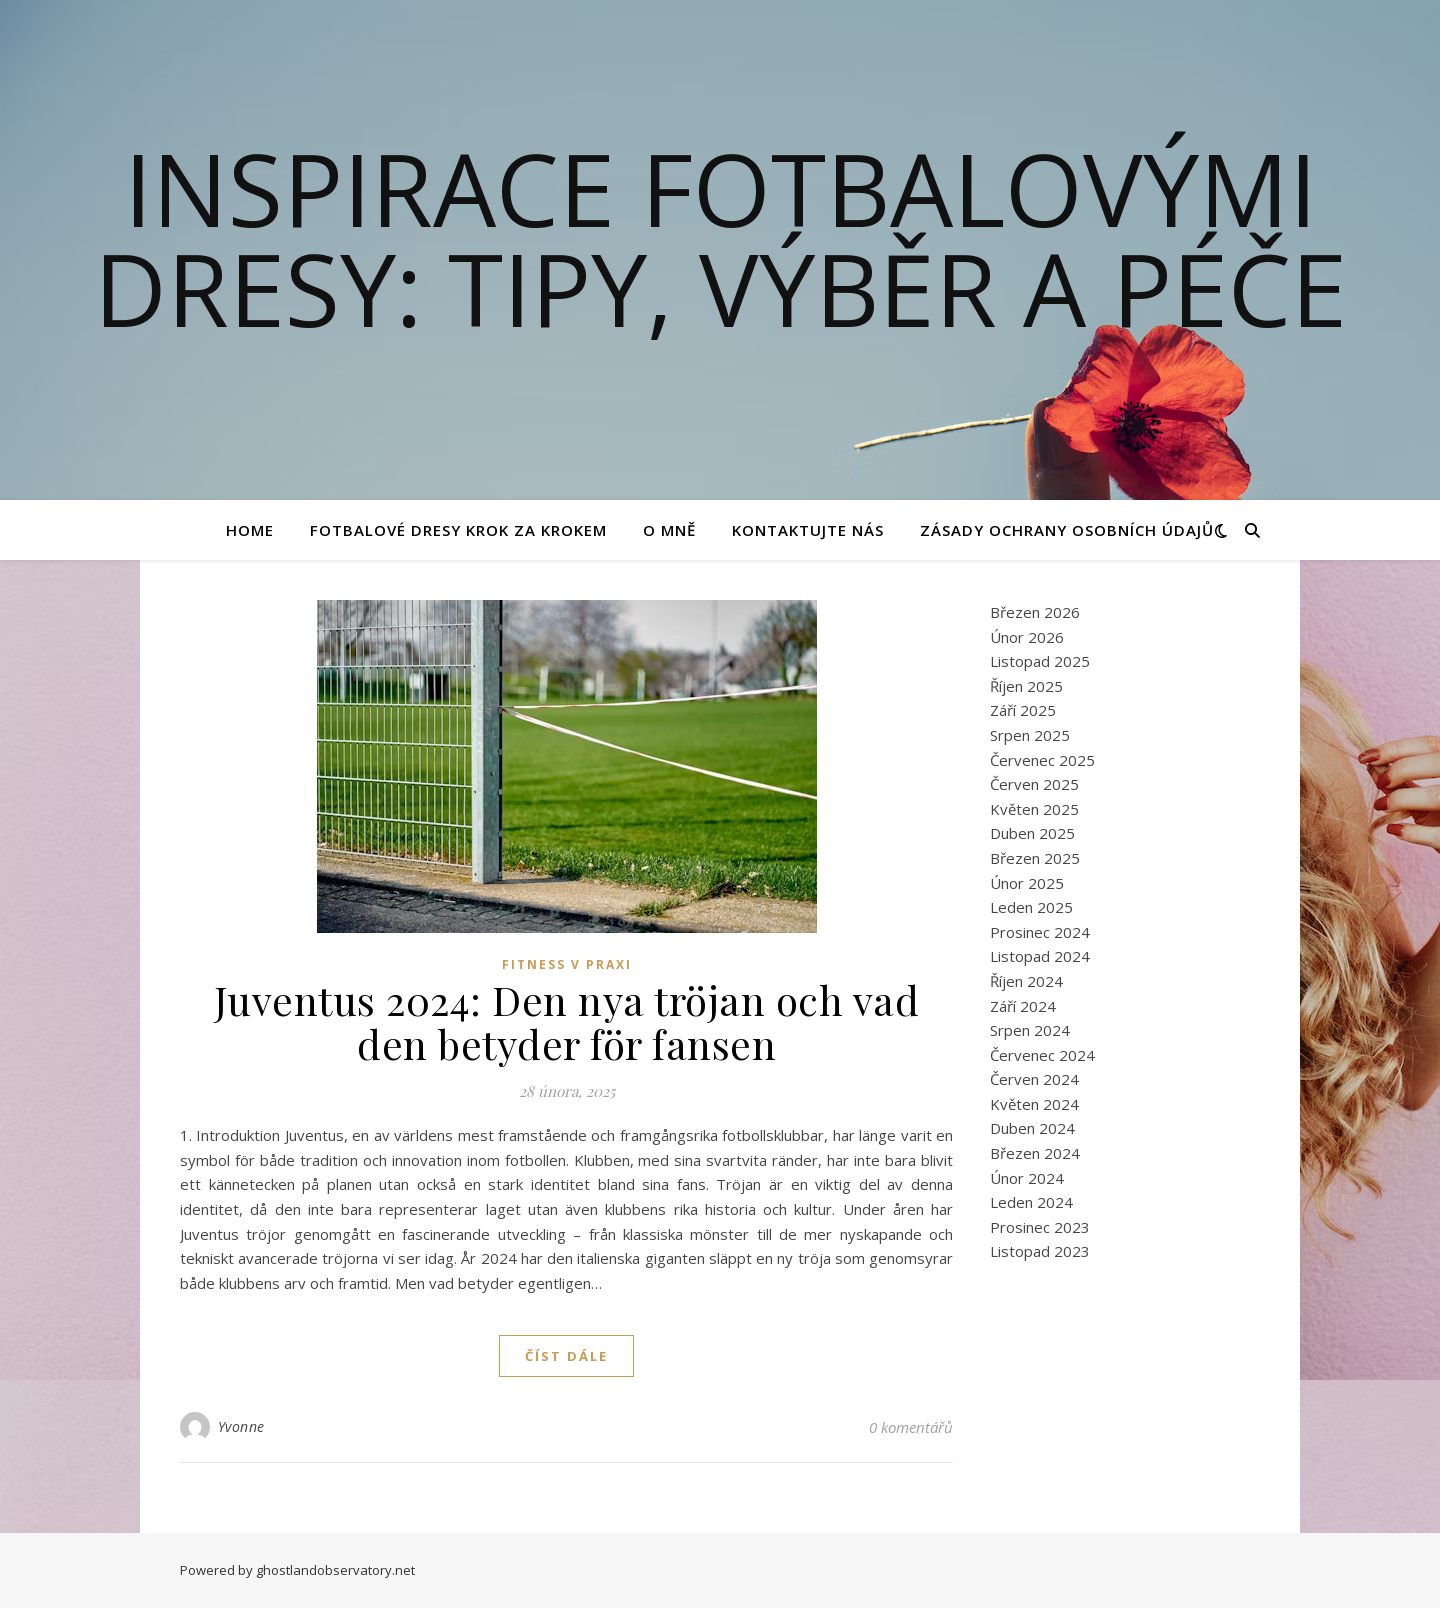 Image resolution: width=1440 pixels, height=1608 pixels. What do you see at coordinates (911, 1427) in the screenshot?
I see `0 komentářů` at bounding box center [911, 1427].